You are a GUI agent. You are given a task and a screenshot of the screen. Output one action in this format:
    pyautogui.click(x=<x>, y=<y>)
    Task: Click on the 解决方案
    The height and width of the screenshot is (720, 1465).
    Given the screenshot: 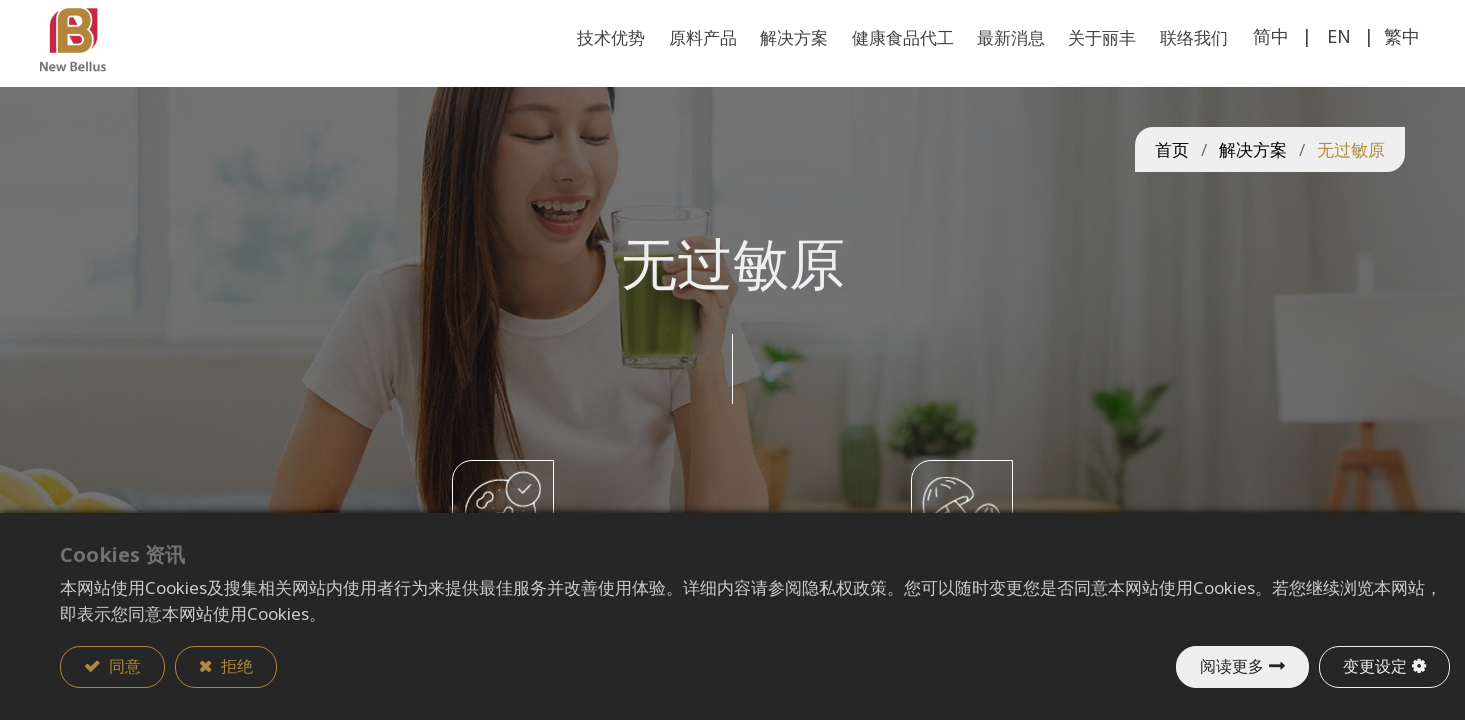 What is the action you would take?
    pyautogui.click(x=1253, y=177)
    